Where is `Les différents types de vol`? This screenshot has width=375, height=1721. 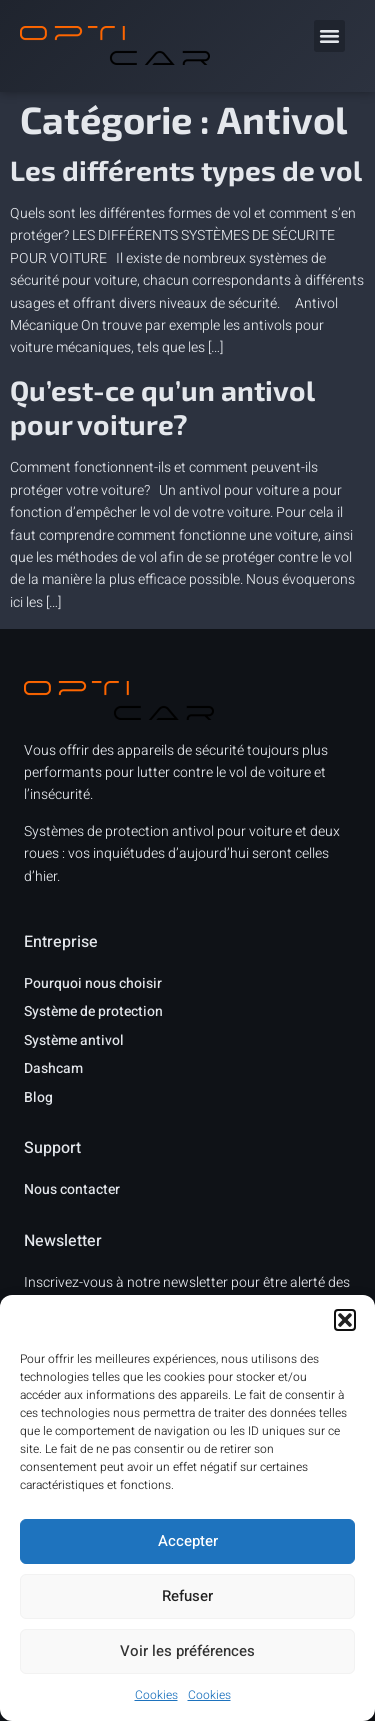
Les différents types de vol is located at coordinates (186, 170).